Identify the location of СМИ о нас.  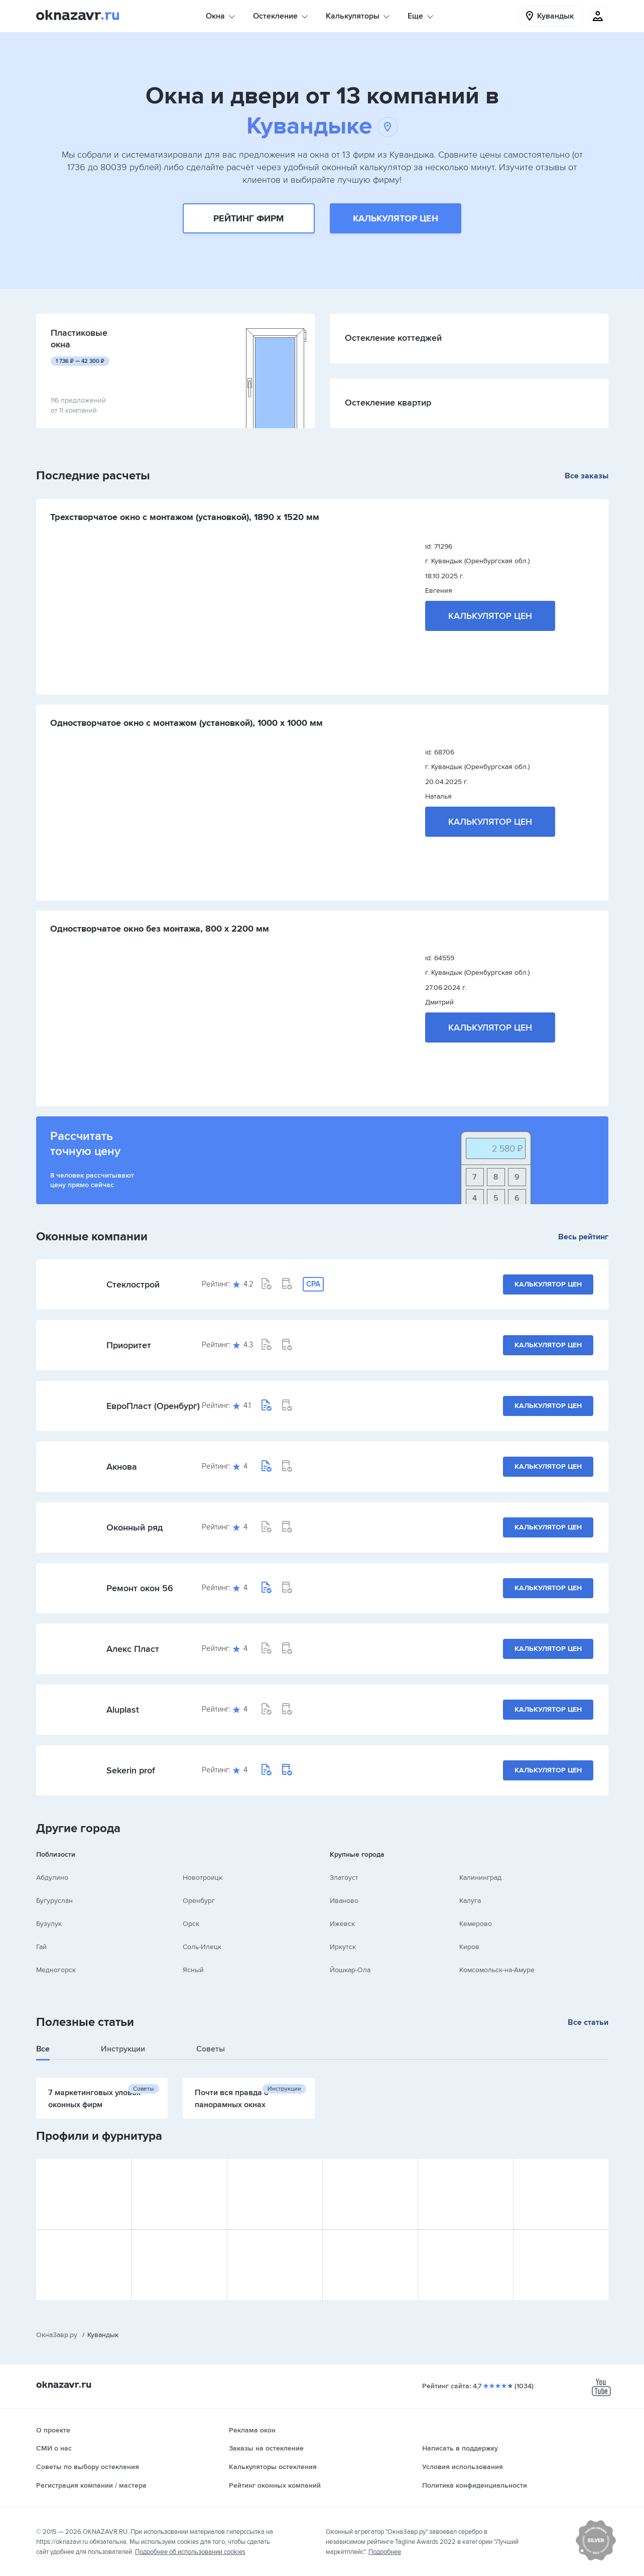
(54, 2448).